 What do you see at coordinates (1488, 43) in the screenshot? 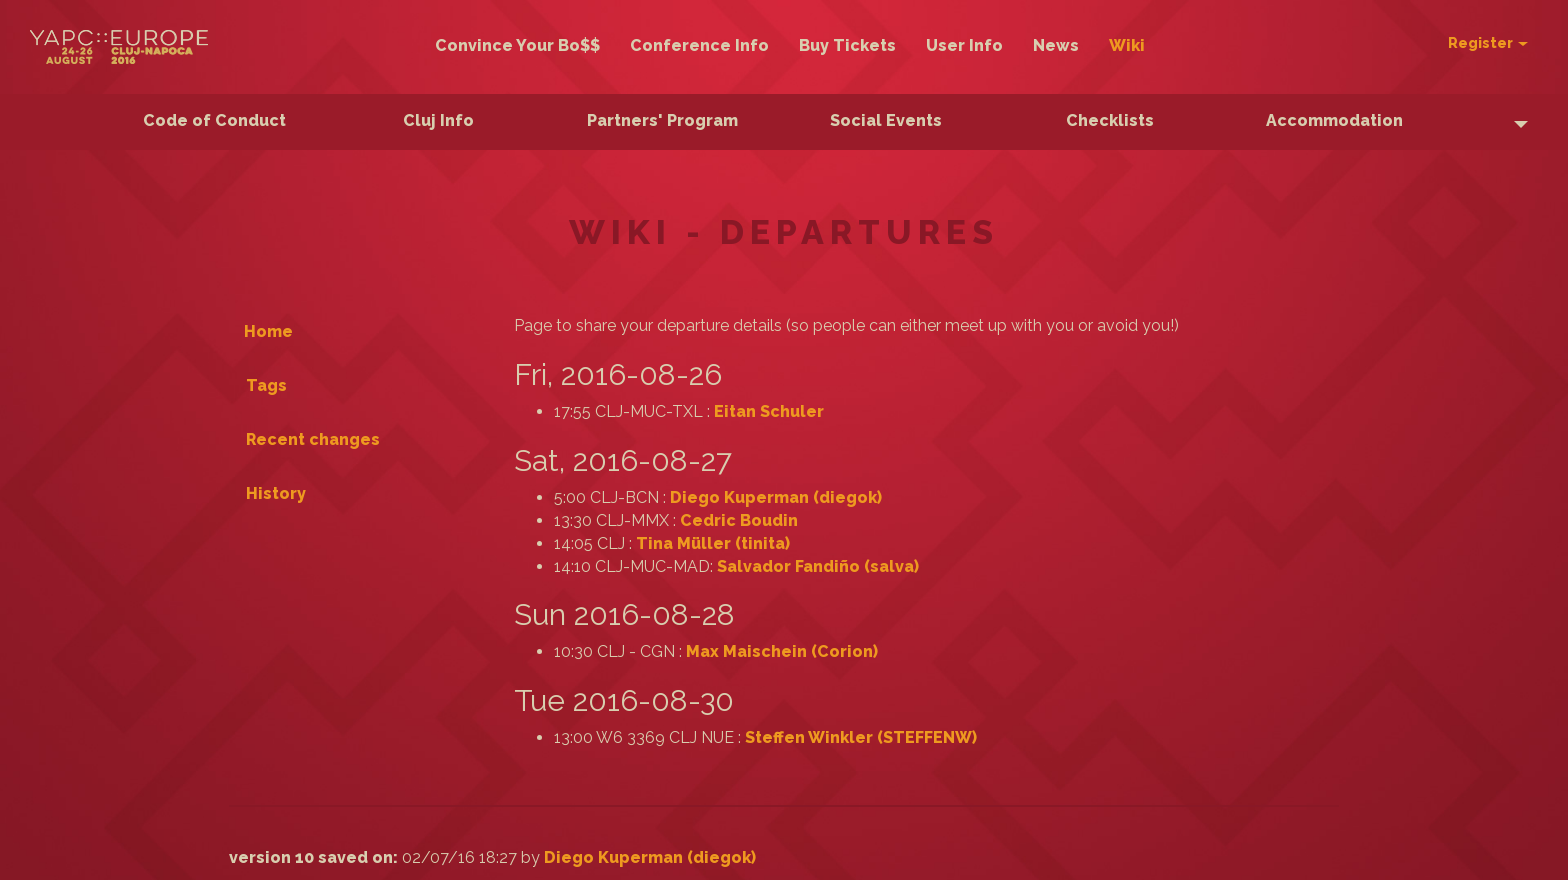
I see `Register` at bounding box center [1488, 43].